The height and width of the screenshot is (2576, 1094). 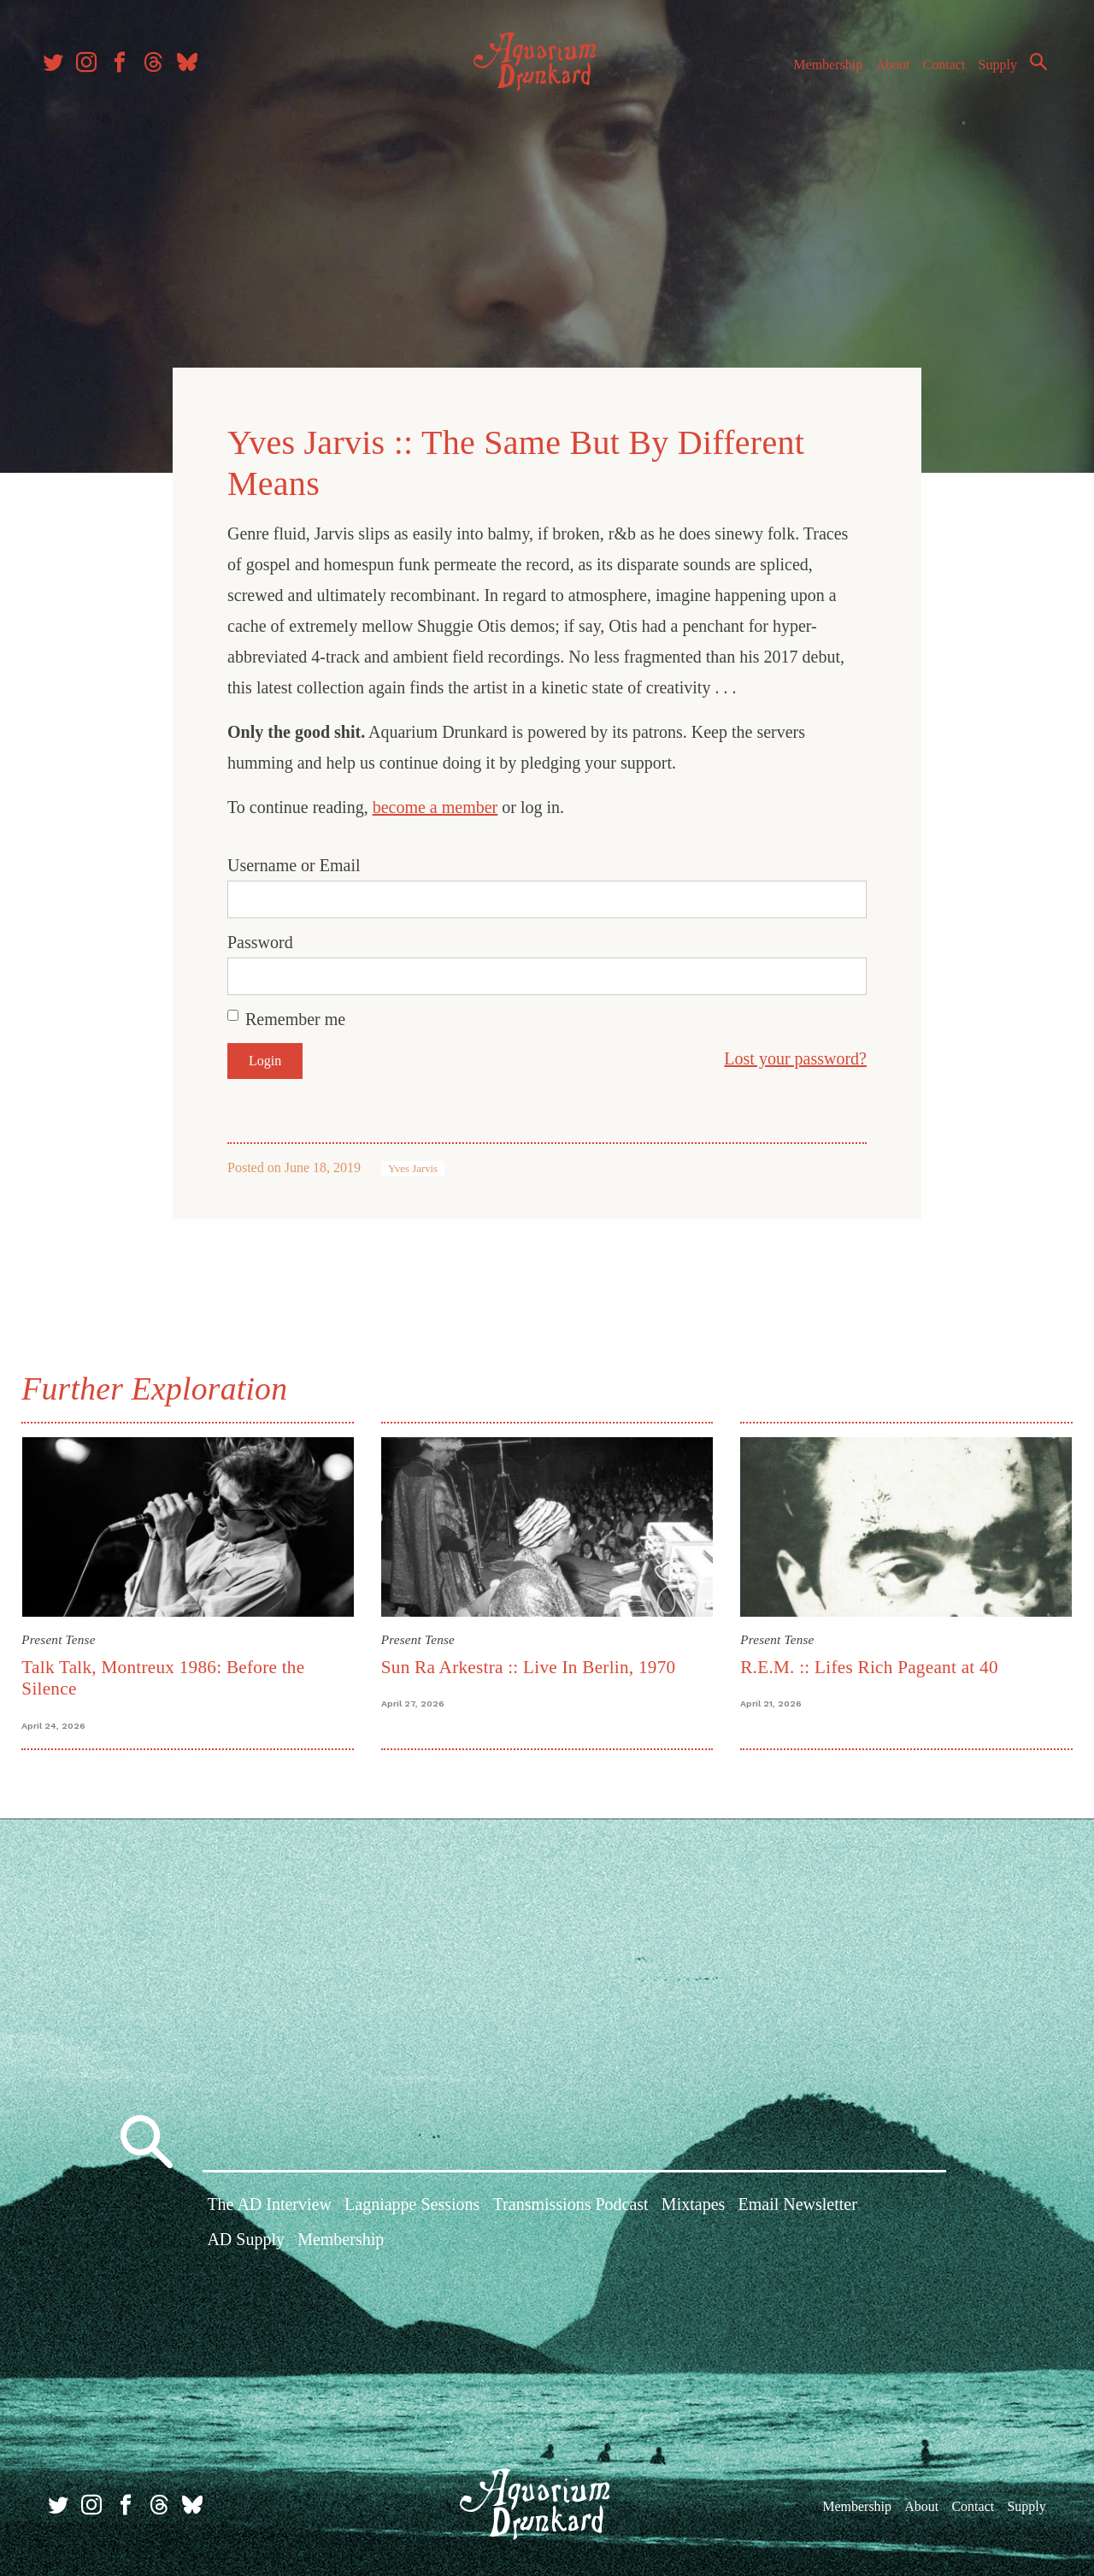 What do you see at coordinates (269, 2203) in the screenshot?
I see `The AD Interview` at bounding box center [269, 2203].